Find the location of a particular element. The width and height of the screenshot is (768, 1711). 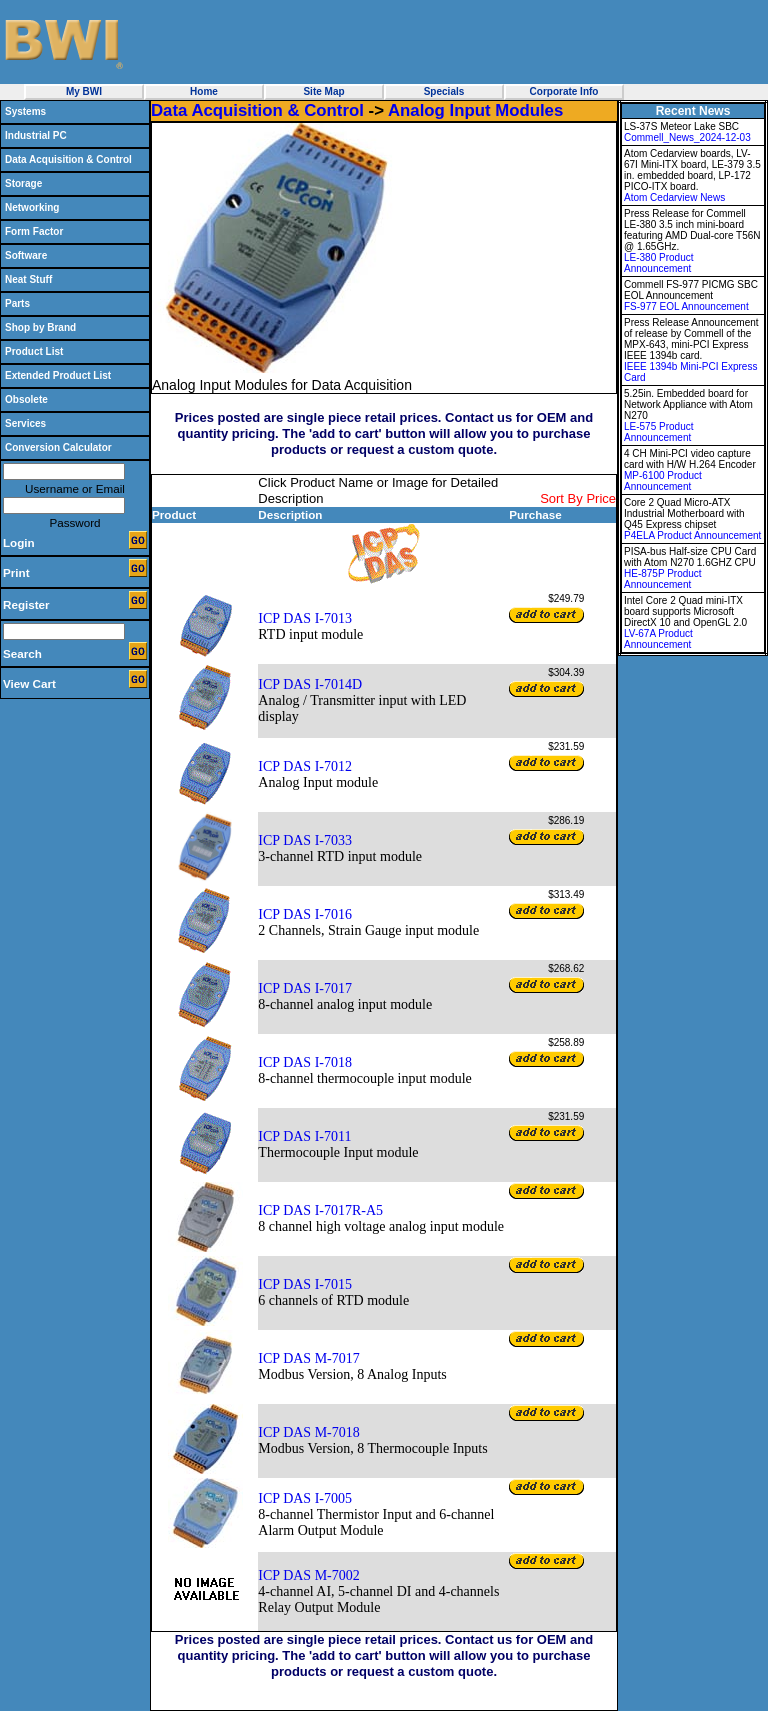

My BWI is located at coordinates (84, 91).